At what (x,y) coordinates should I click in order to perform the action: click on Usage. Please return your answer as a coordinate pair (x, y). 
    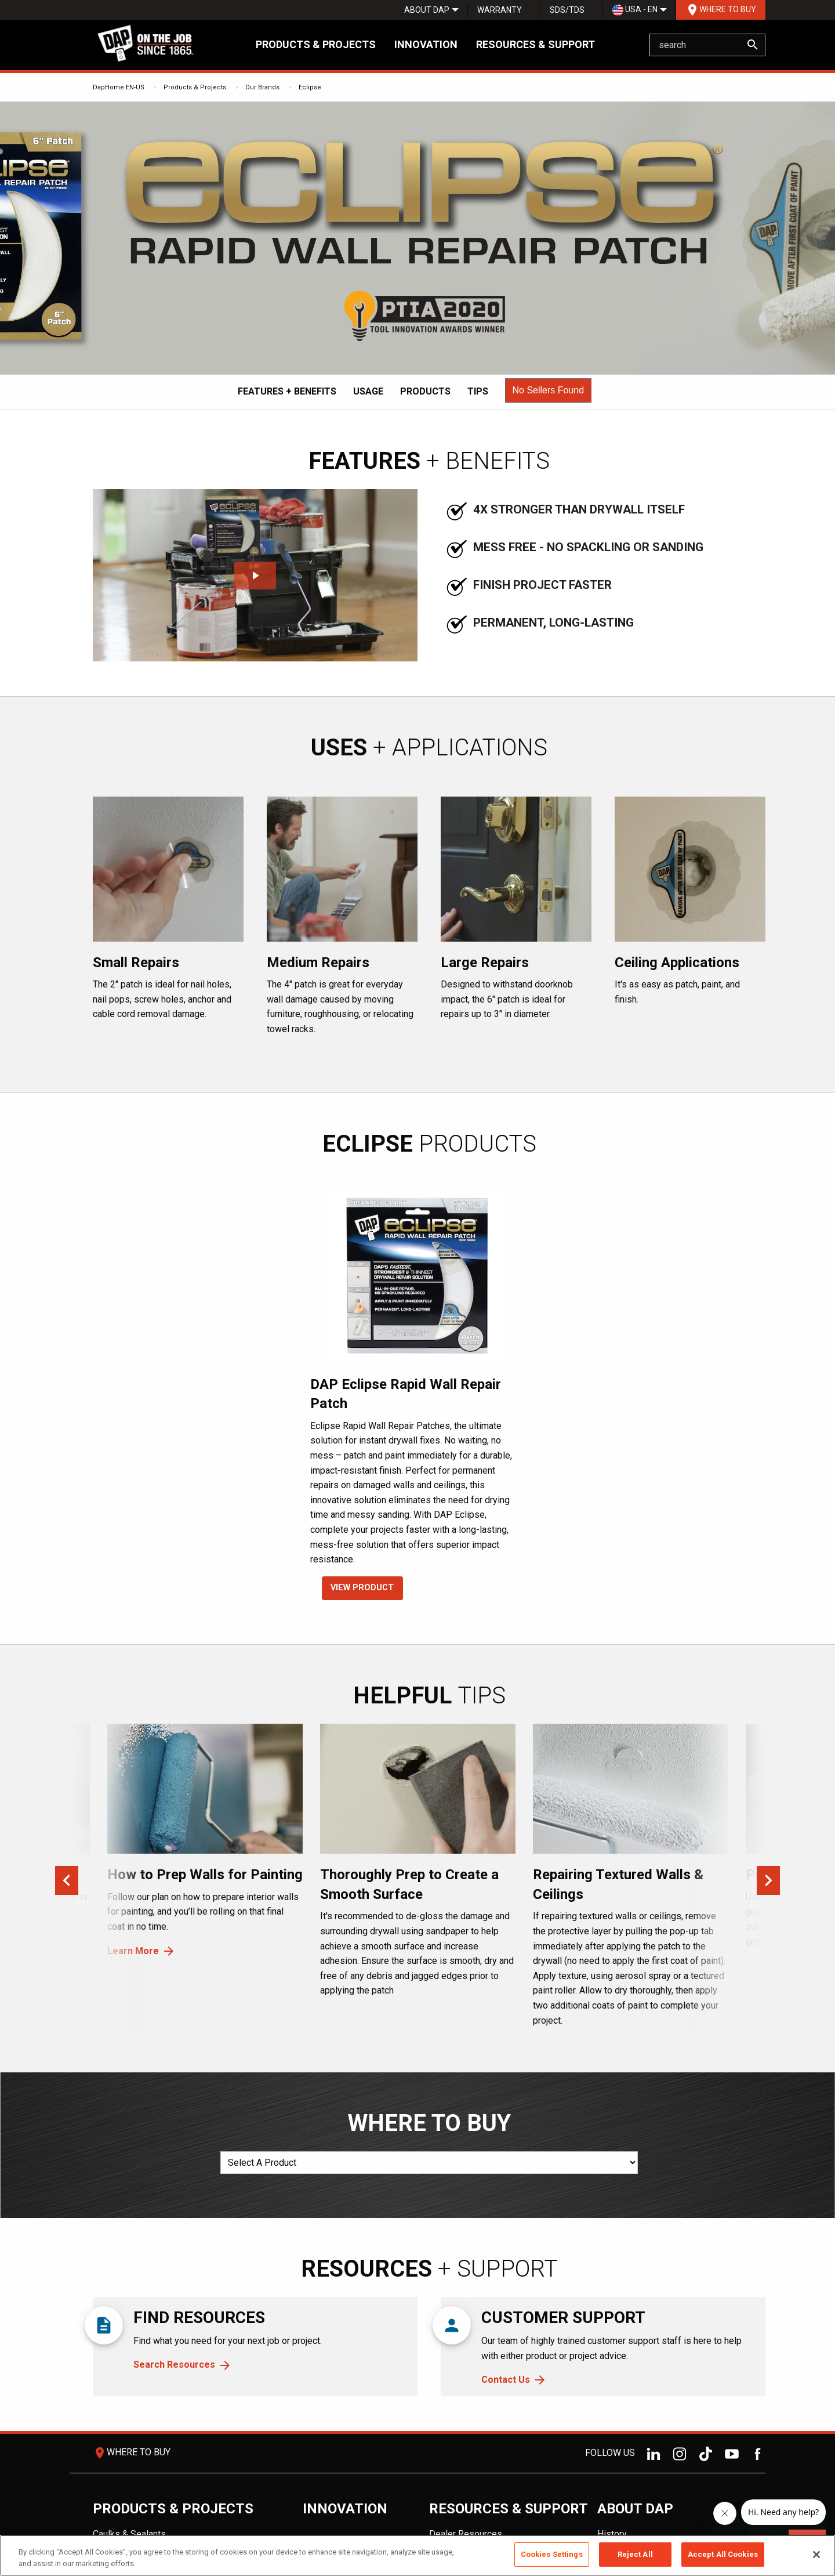
    Looking at the image, I should click on (368, 391).